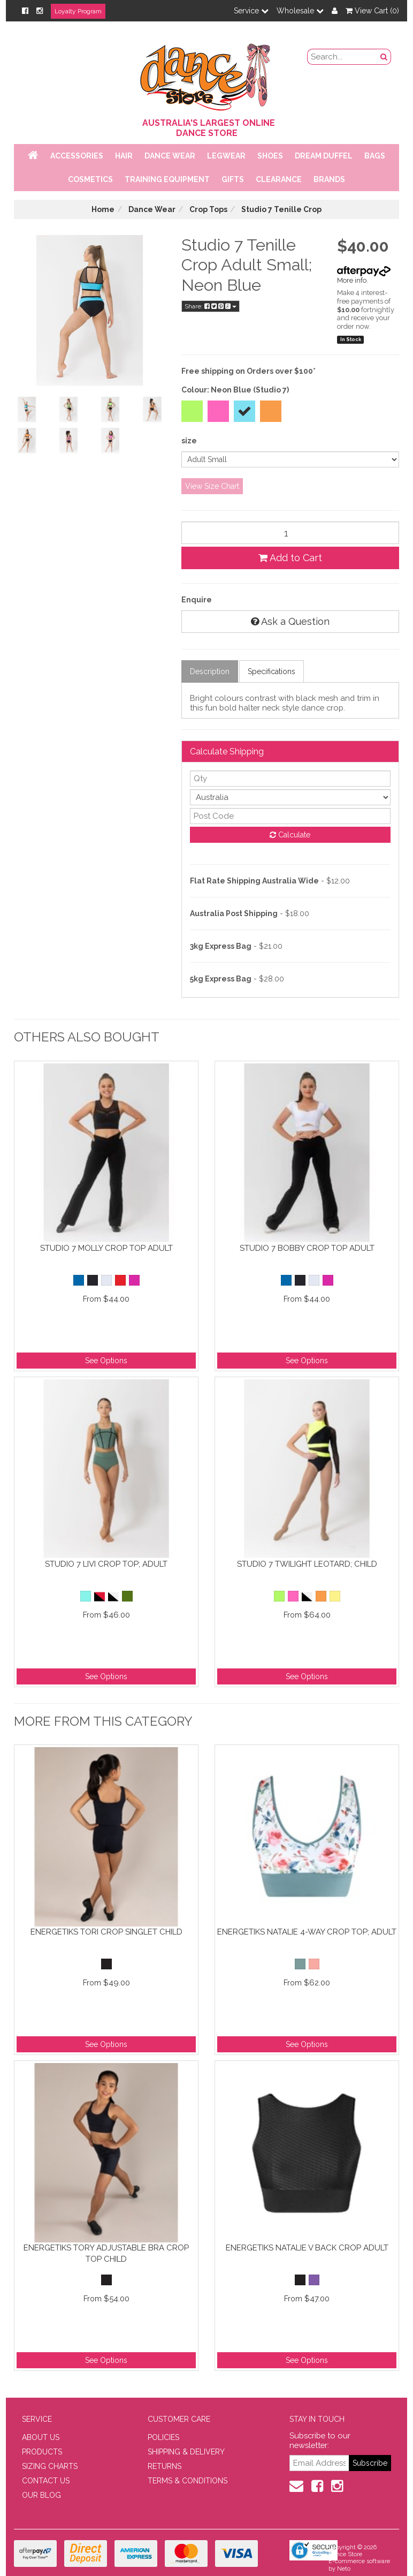  What do you see at coordinates (163, 2437) in the screenshot?
I see `POLICIES` at bounding box center [163, 2437].